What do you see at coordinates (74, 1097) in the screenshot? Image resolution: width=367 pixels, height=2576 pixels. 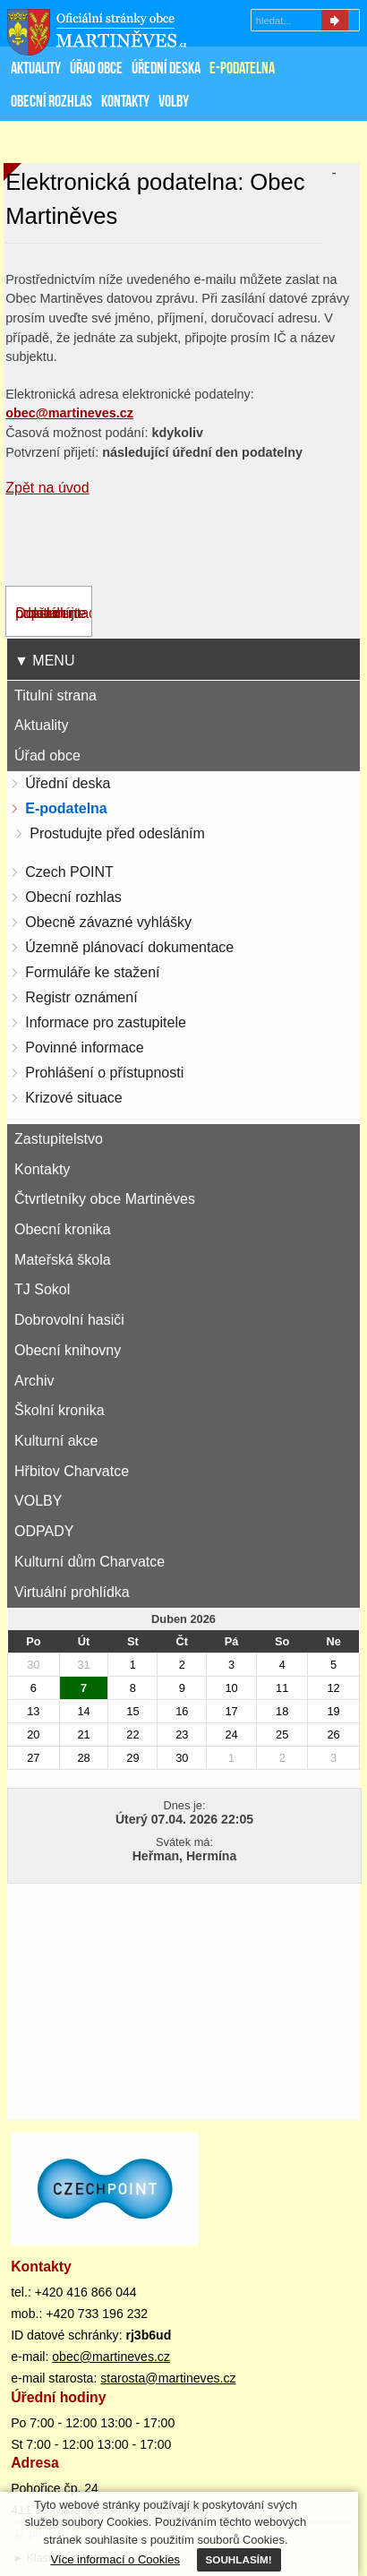 I see `Krizové situace` at bounding box center [74, 1097].